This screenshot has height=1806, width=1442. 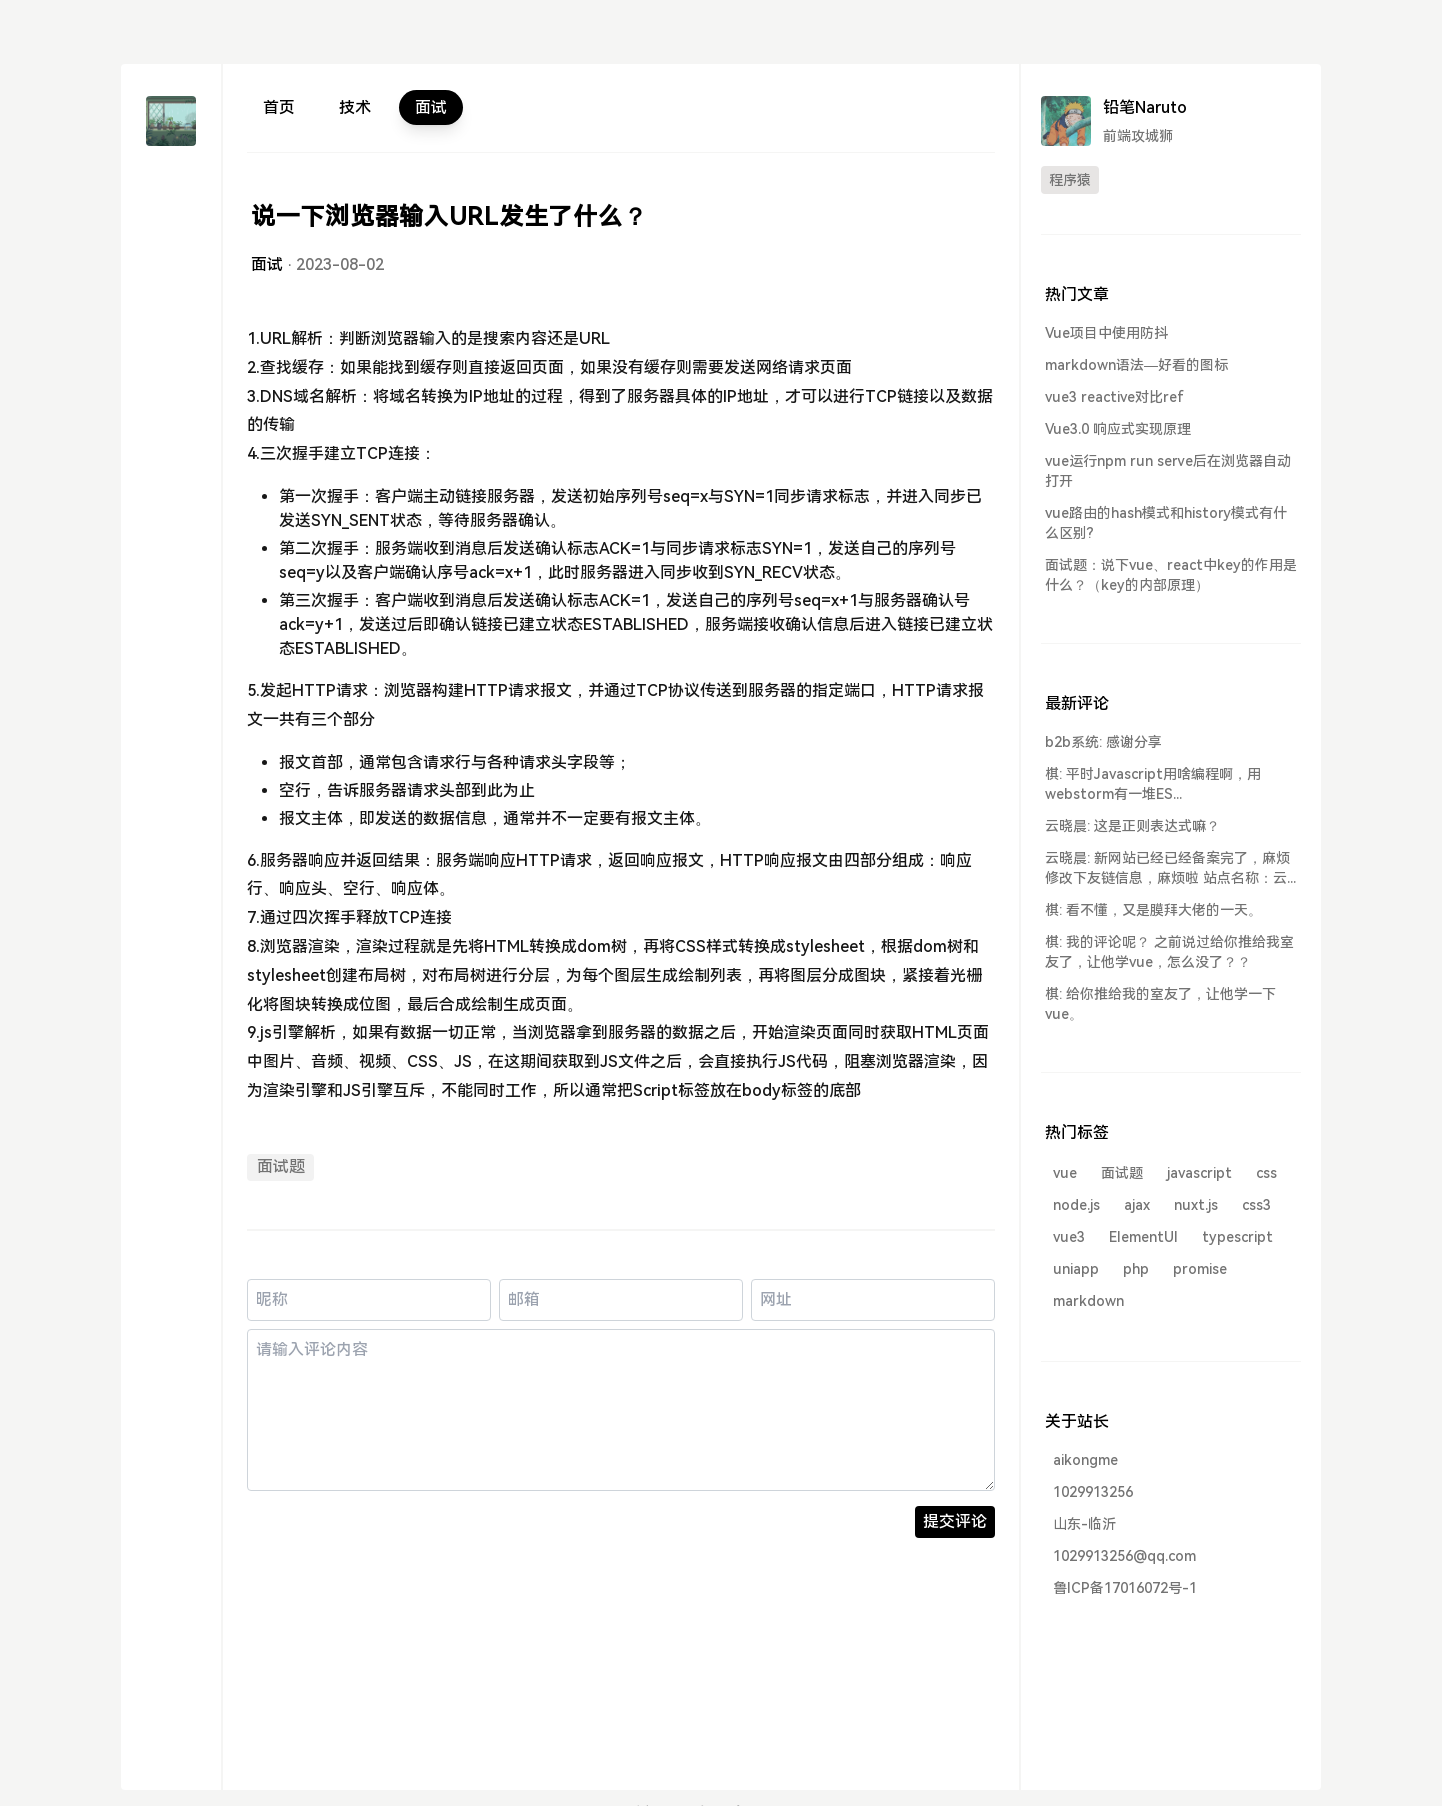 I want to click on Vue项目中使用防抖, so click(x=1106, y=333).